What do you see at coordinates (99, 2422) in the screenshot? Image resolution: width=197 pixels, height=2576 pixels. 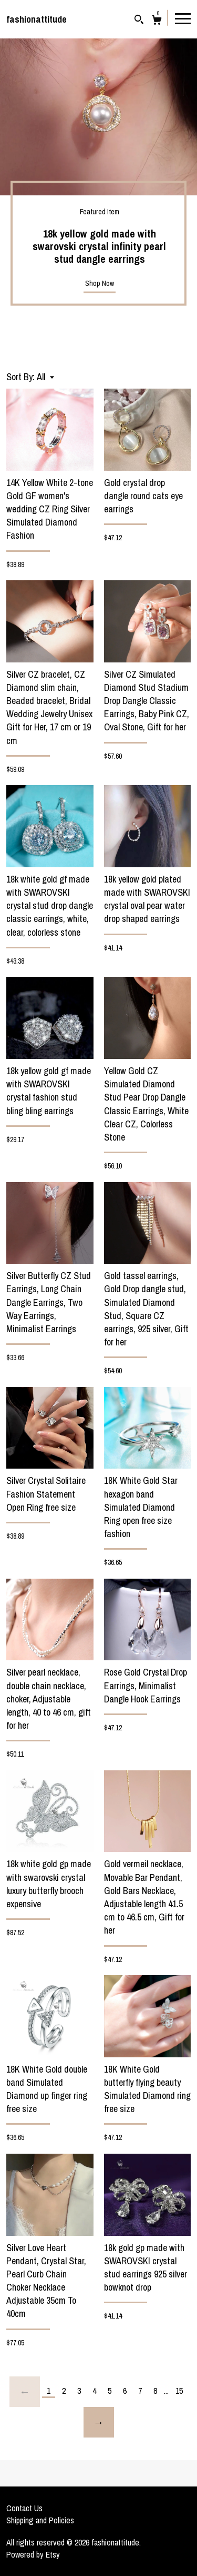 I see `[Next page of results]` at bounding box center [99, 2422].